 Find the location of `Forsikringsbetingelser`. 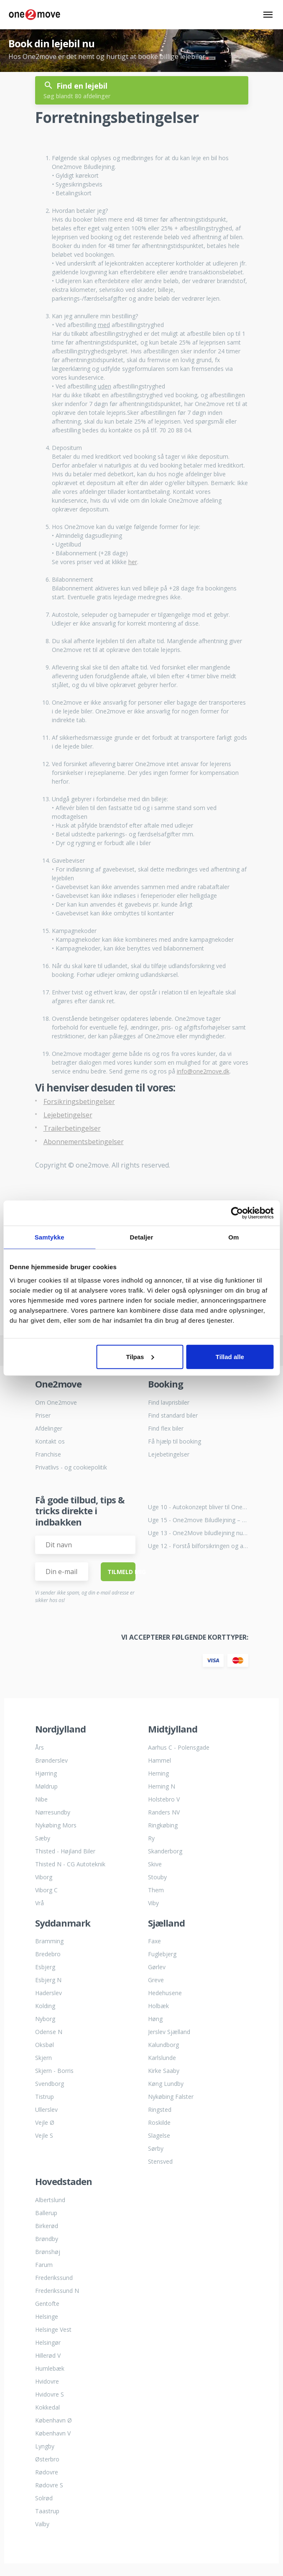

Forsikringsbetingelser is located at coordinates (79, 1101).